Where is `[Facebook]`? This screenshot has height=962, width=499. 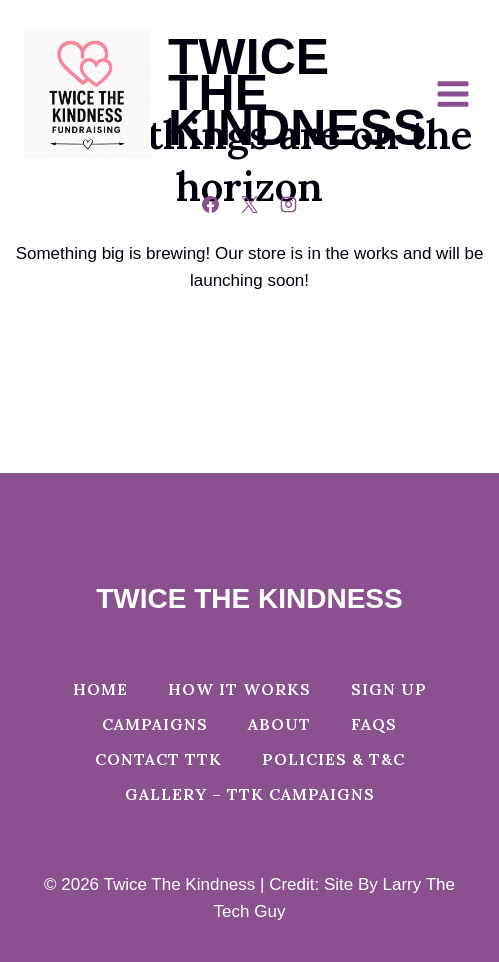 [Facebook] is located at coordinates (210, 204).